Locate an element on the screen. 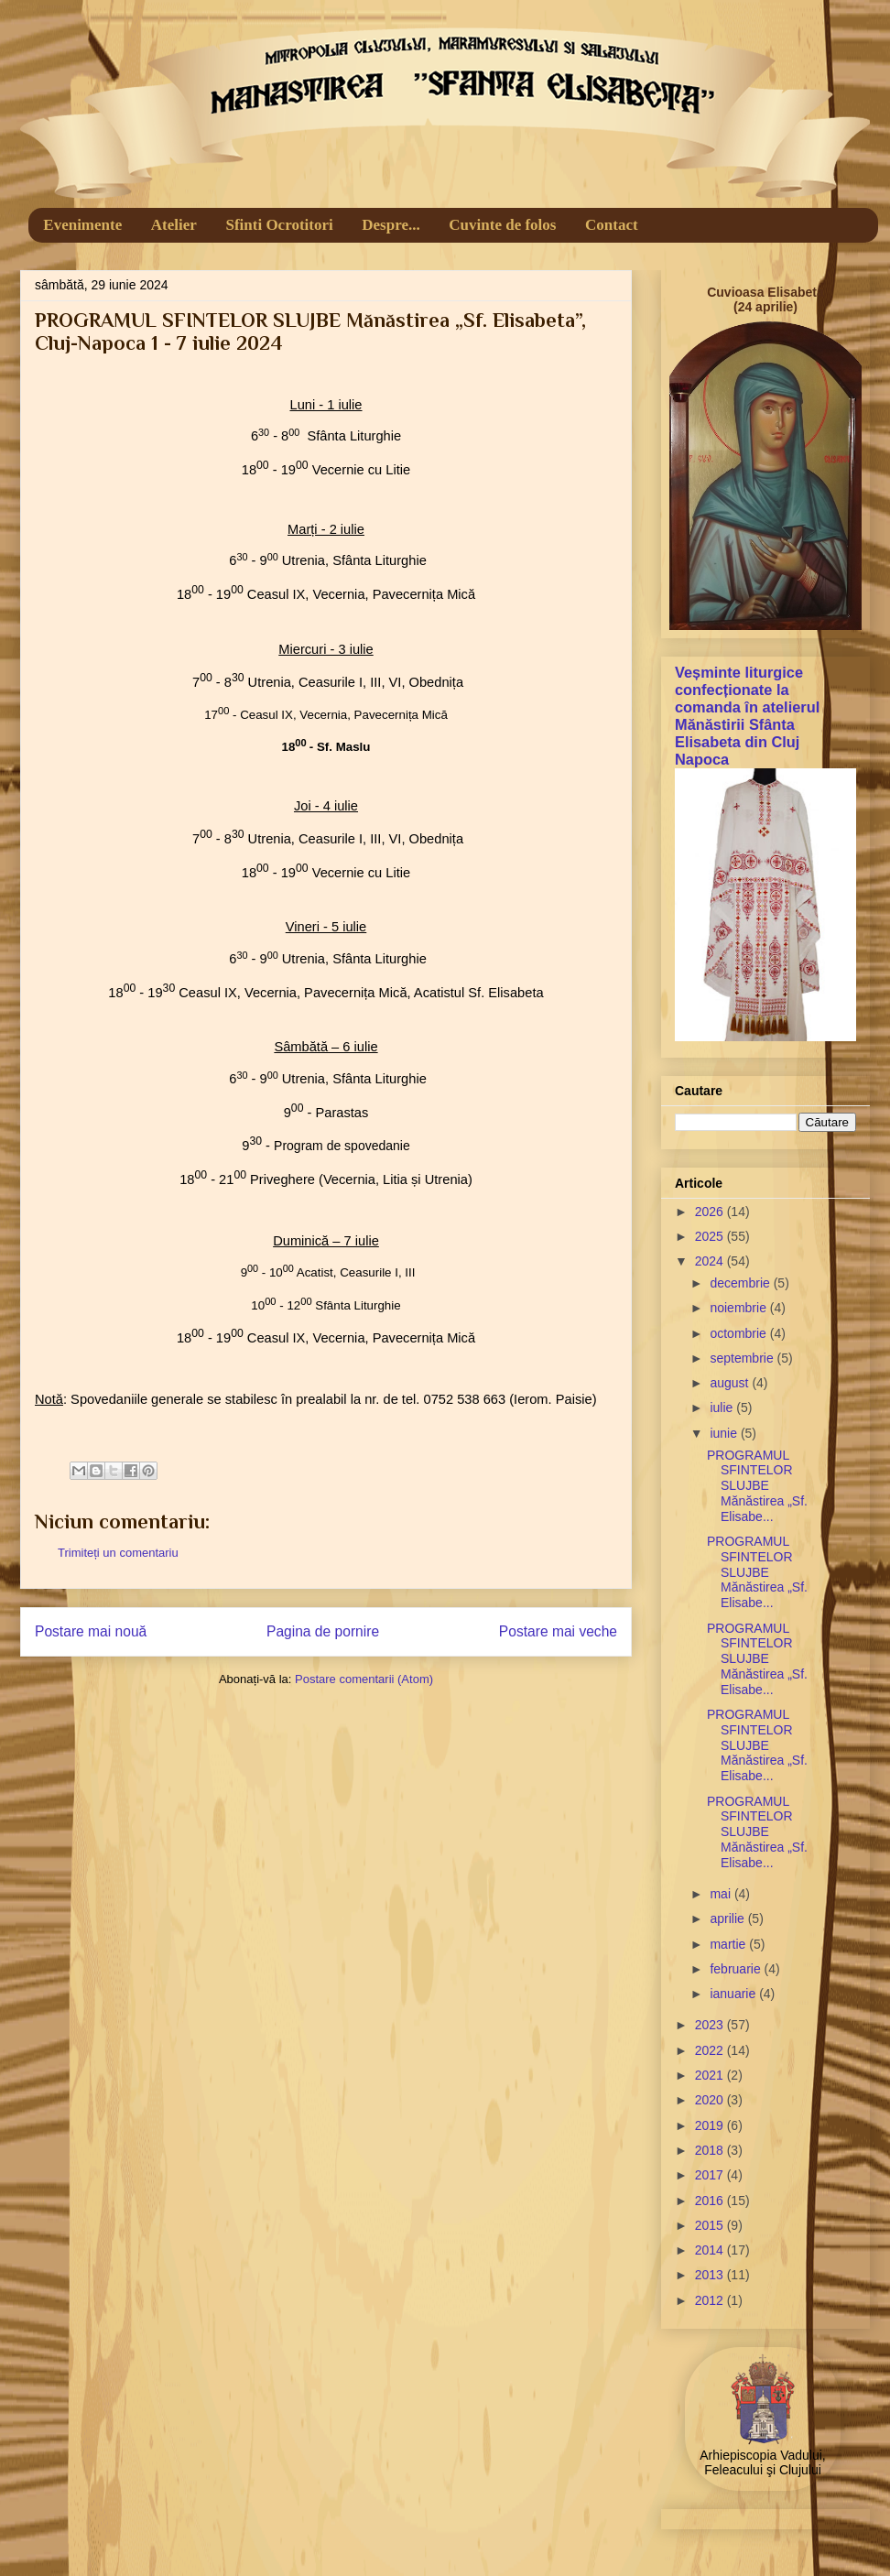 The width and height of the screenshot is (890, 2576). 2013 is located at coordinates (711, 2274).